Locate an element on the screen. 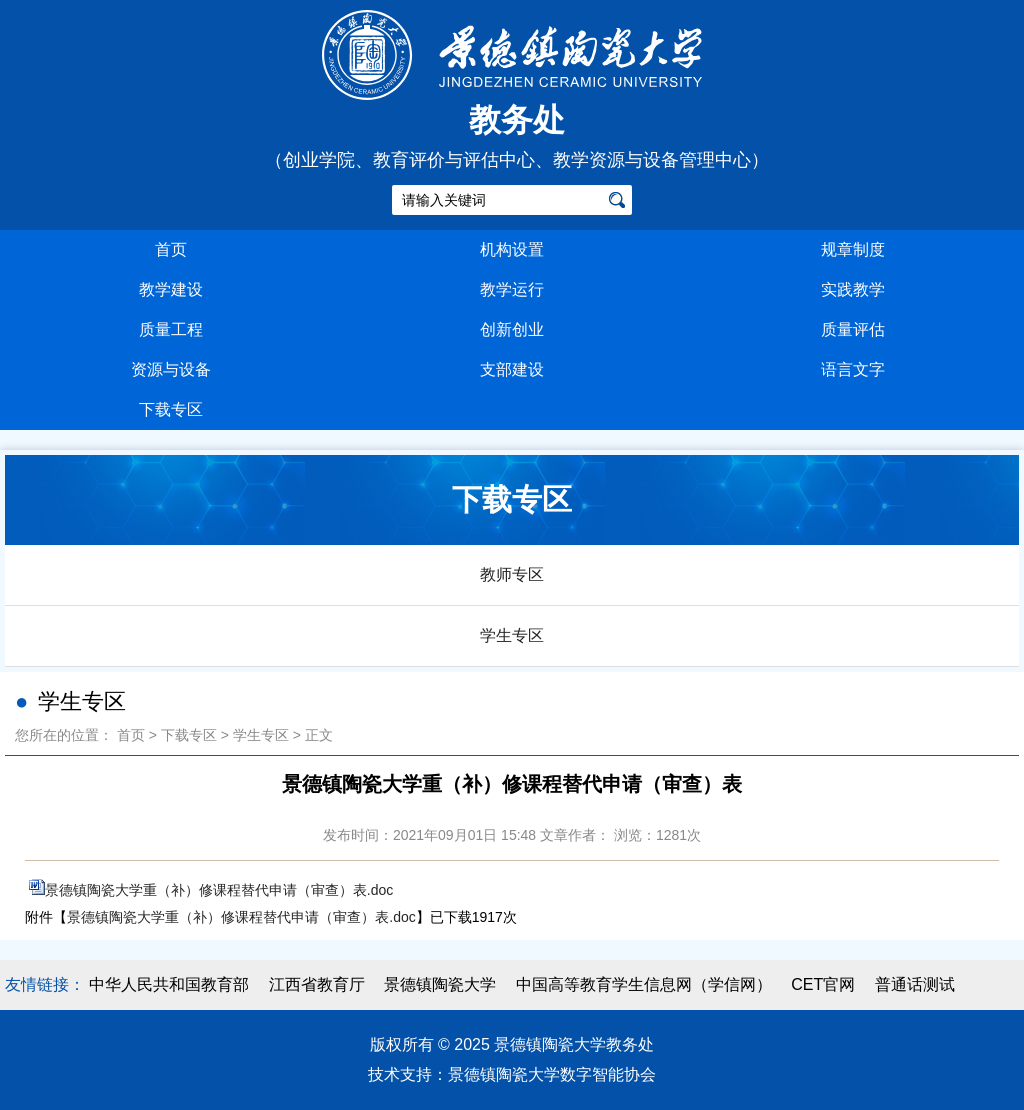 This screenshot has height=1110, width=1024. 中国高等教育学生信息网（学信网） is located at coordinates (644, 984).